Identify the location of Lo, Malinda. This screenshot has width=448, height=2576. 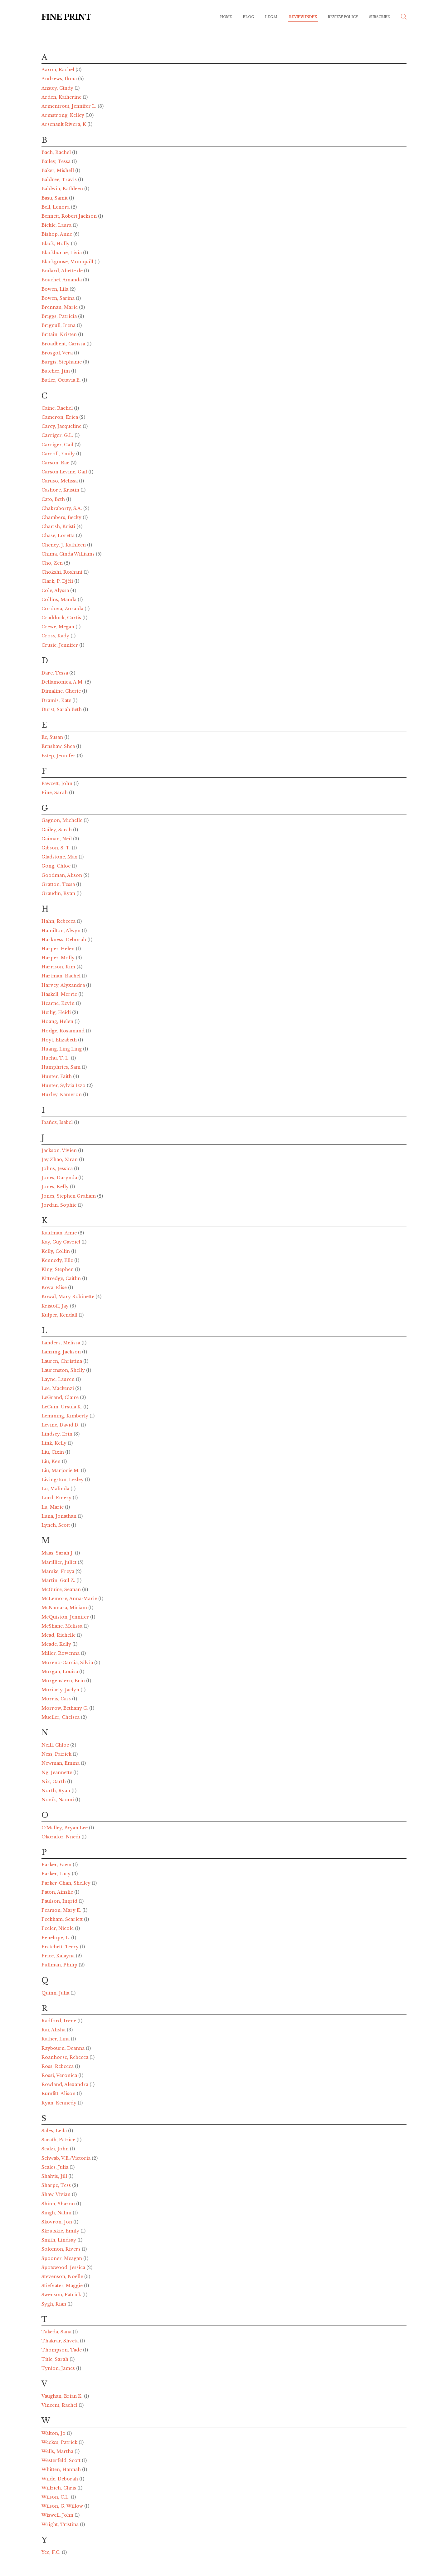
(56, 1488).